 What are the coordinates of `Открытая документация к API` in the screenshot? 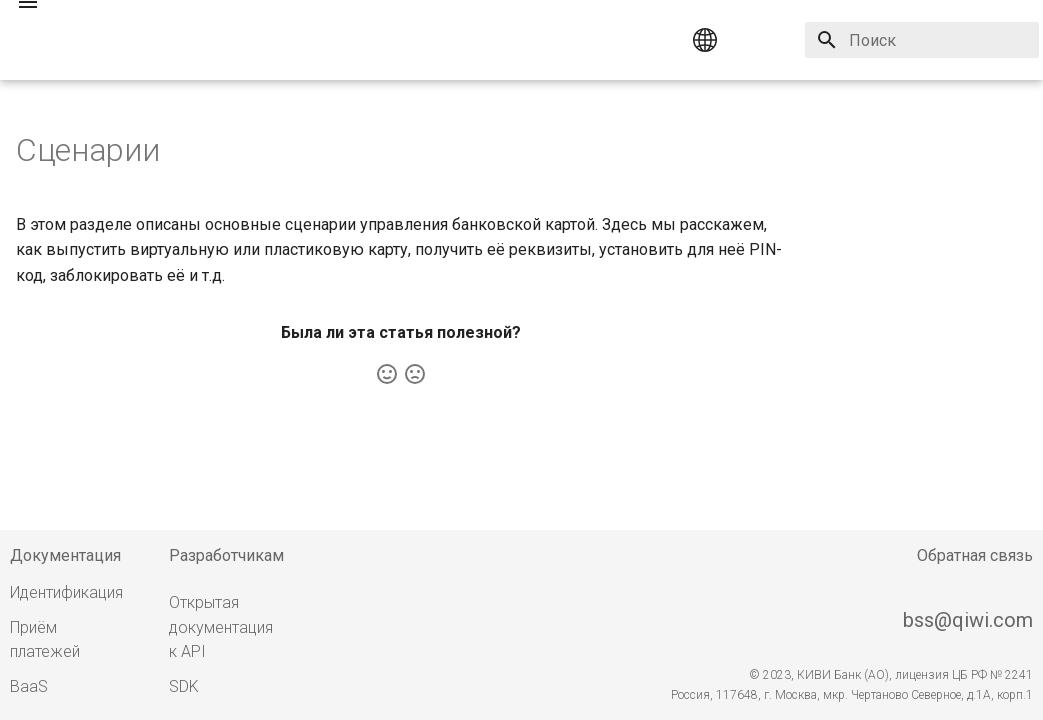 It's located at (221, 627).